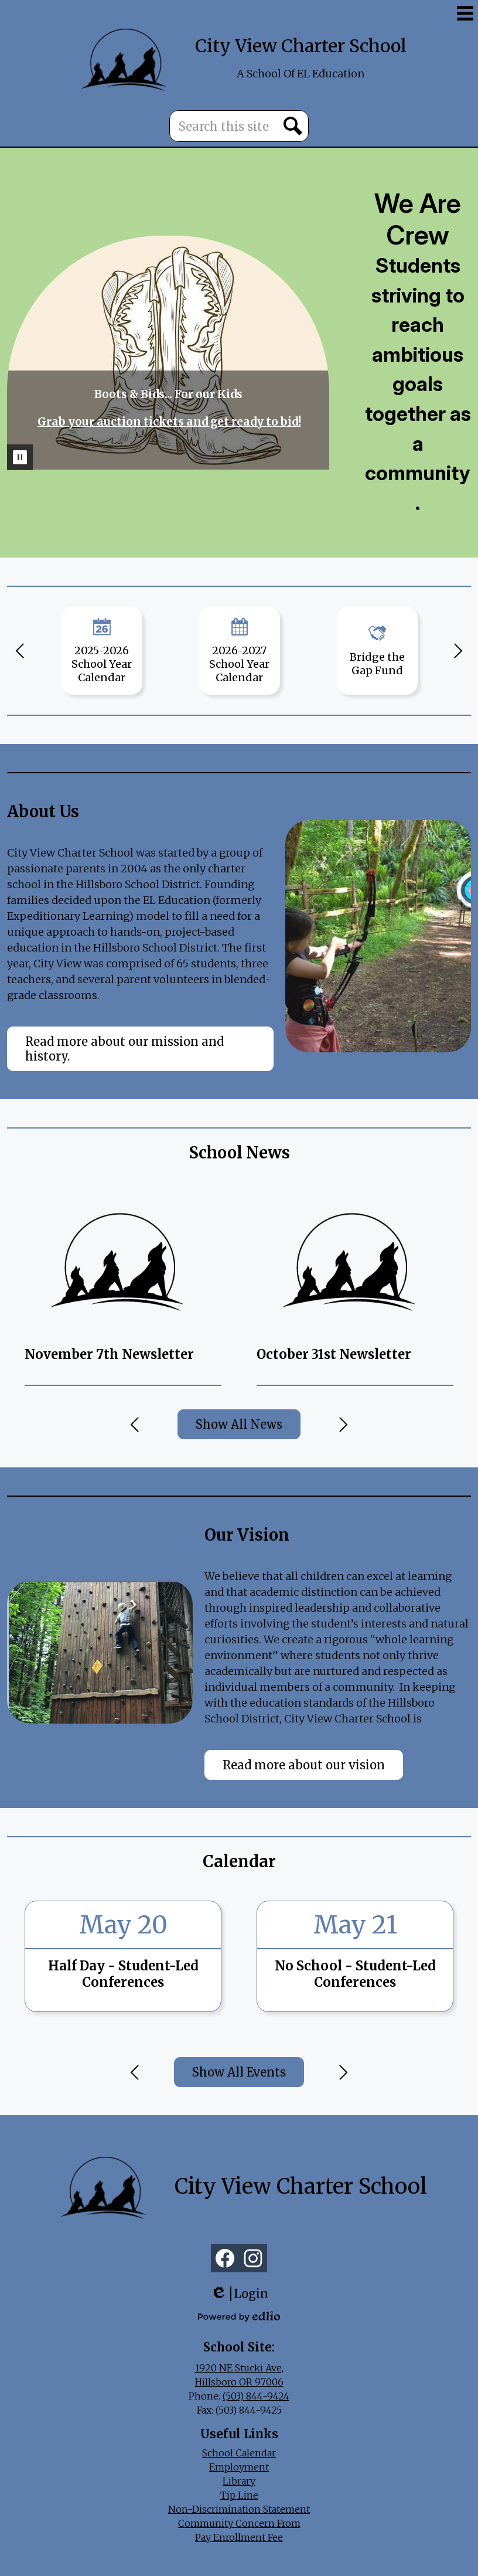 This screenshot has height=2576, width=478. What do you see at coordinates (239, 1153) in the screenshot?
I see `School News` at bounding box center [239, 1153].